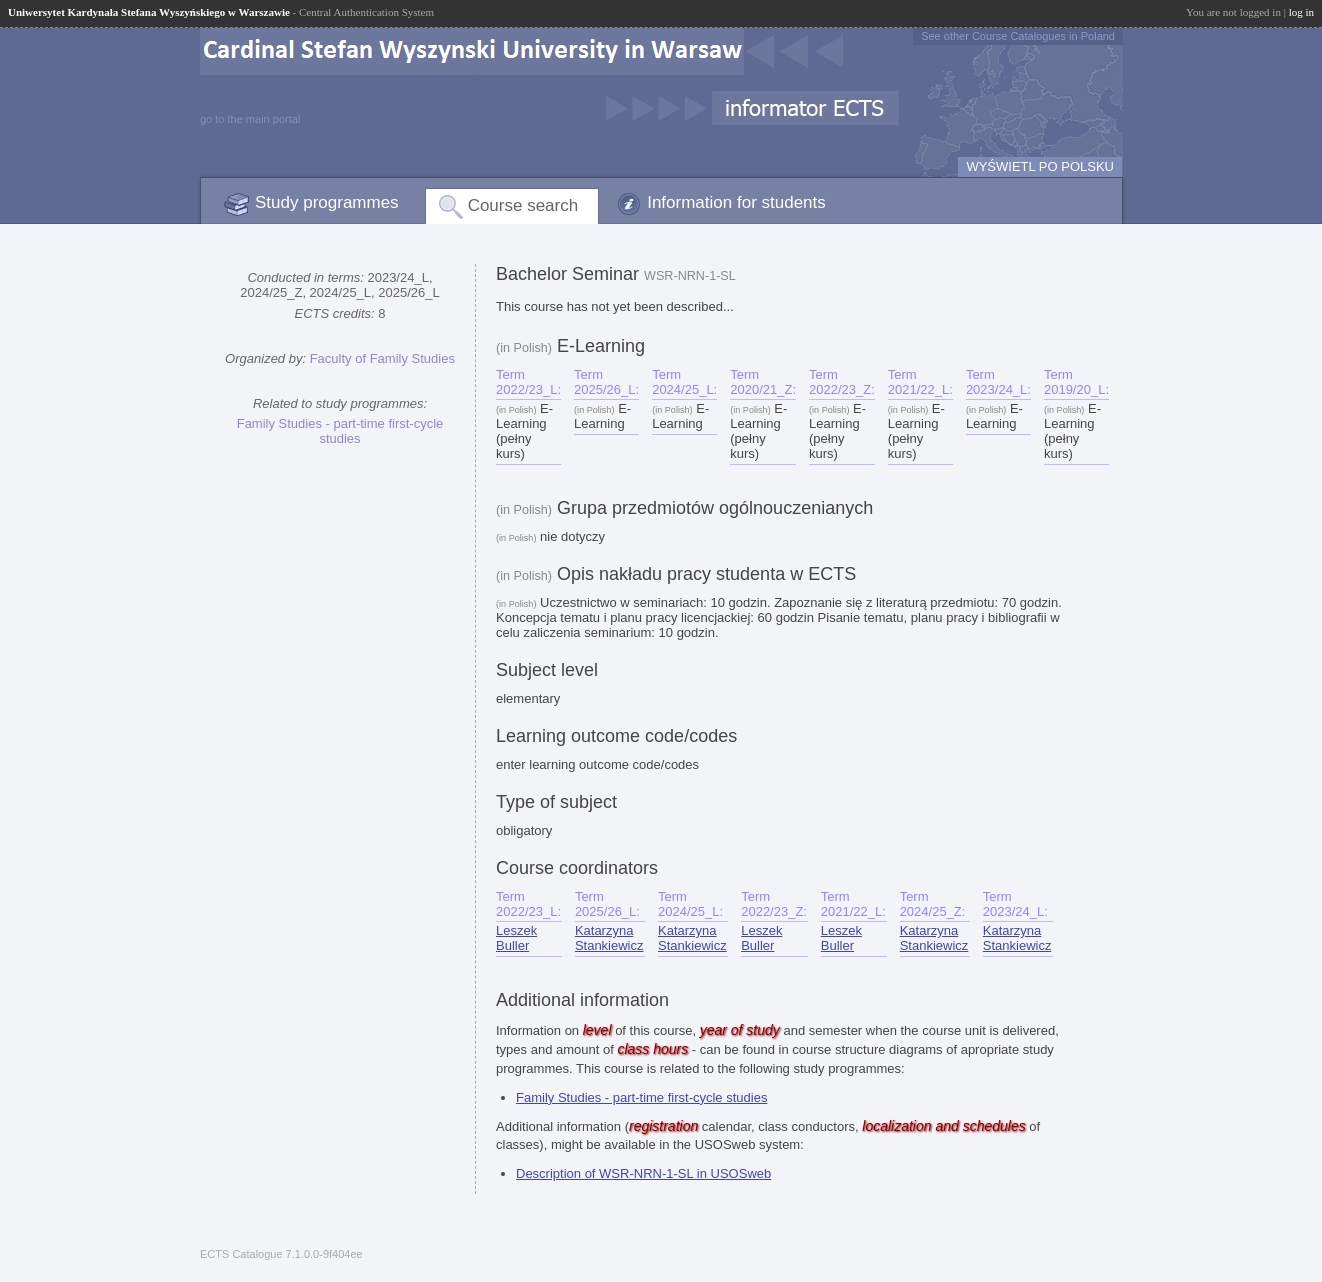  What do you see at coordinates (516, 938) in the screenshot?
I see `Leszek Buller` at bounding box center [516, 938].